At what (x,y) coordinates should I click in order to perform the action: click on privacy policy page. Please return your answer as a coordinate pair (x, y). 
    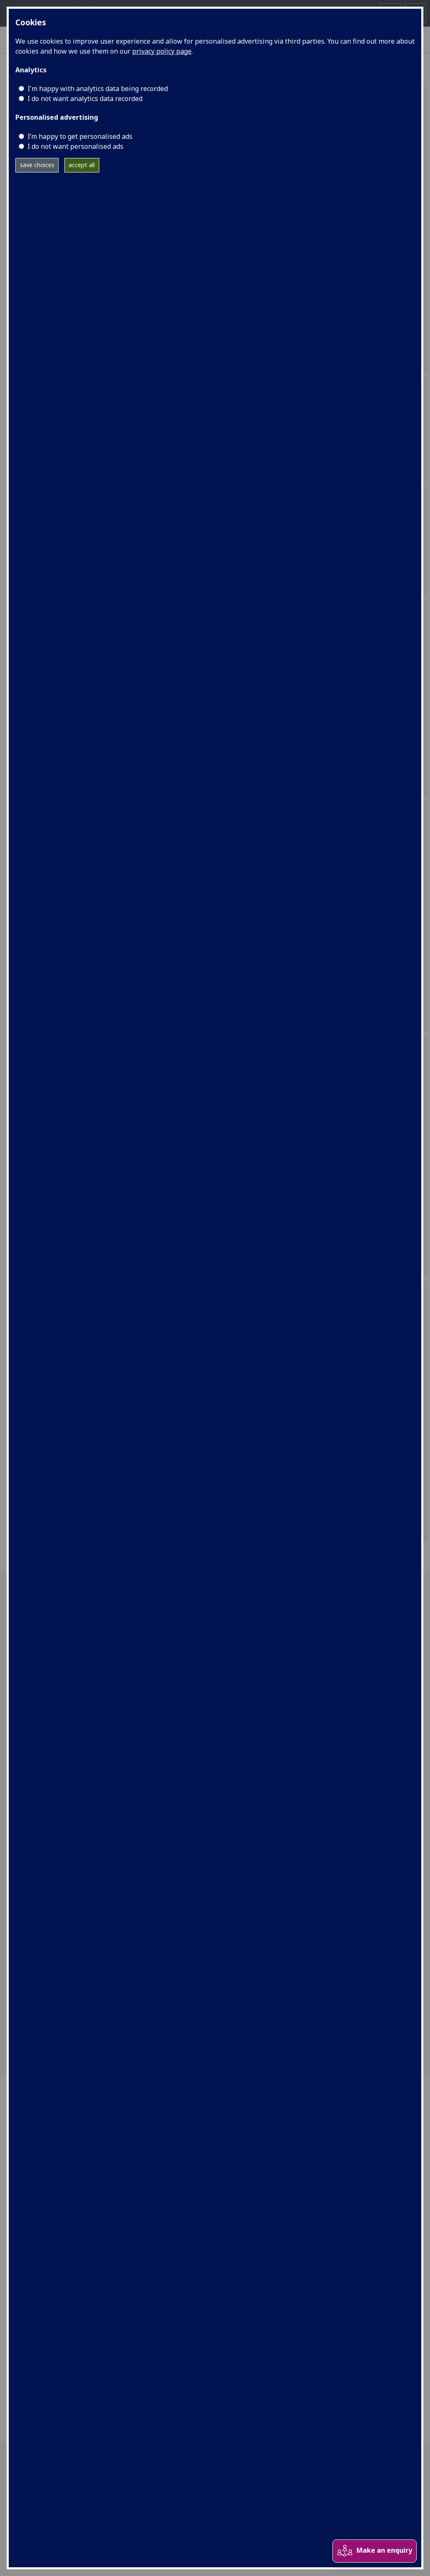
    Looking at the image, I should click on (162, 51).